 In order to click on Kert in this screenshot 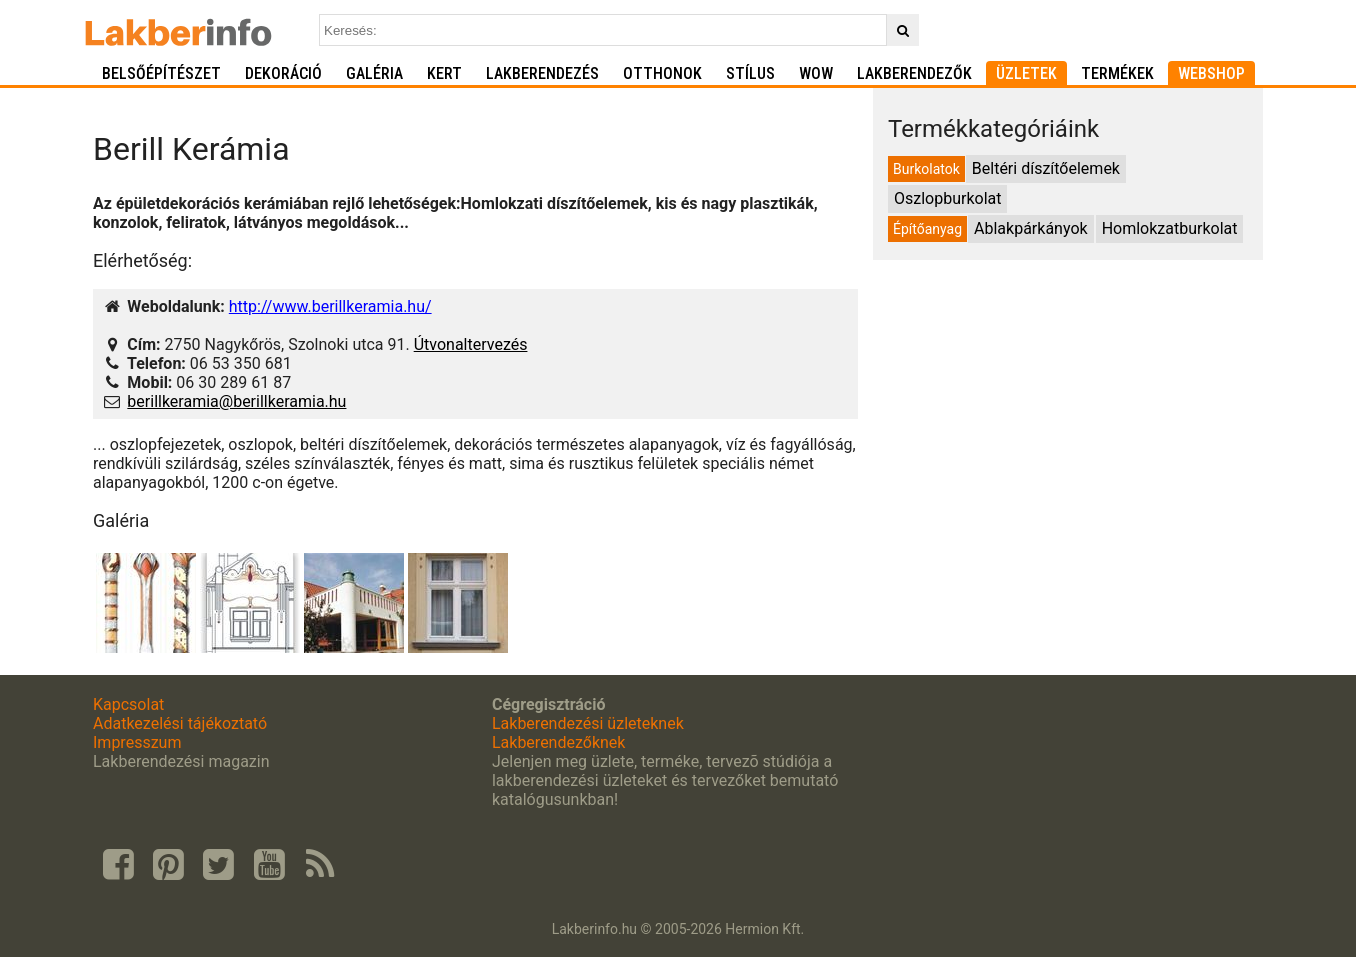, I will do `click(444, 73)`.